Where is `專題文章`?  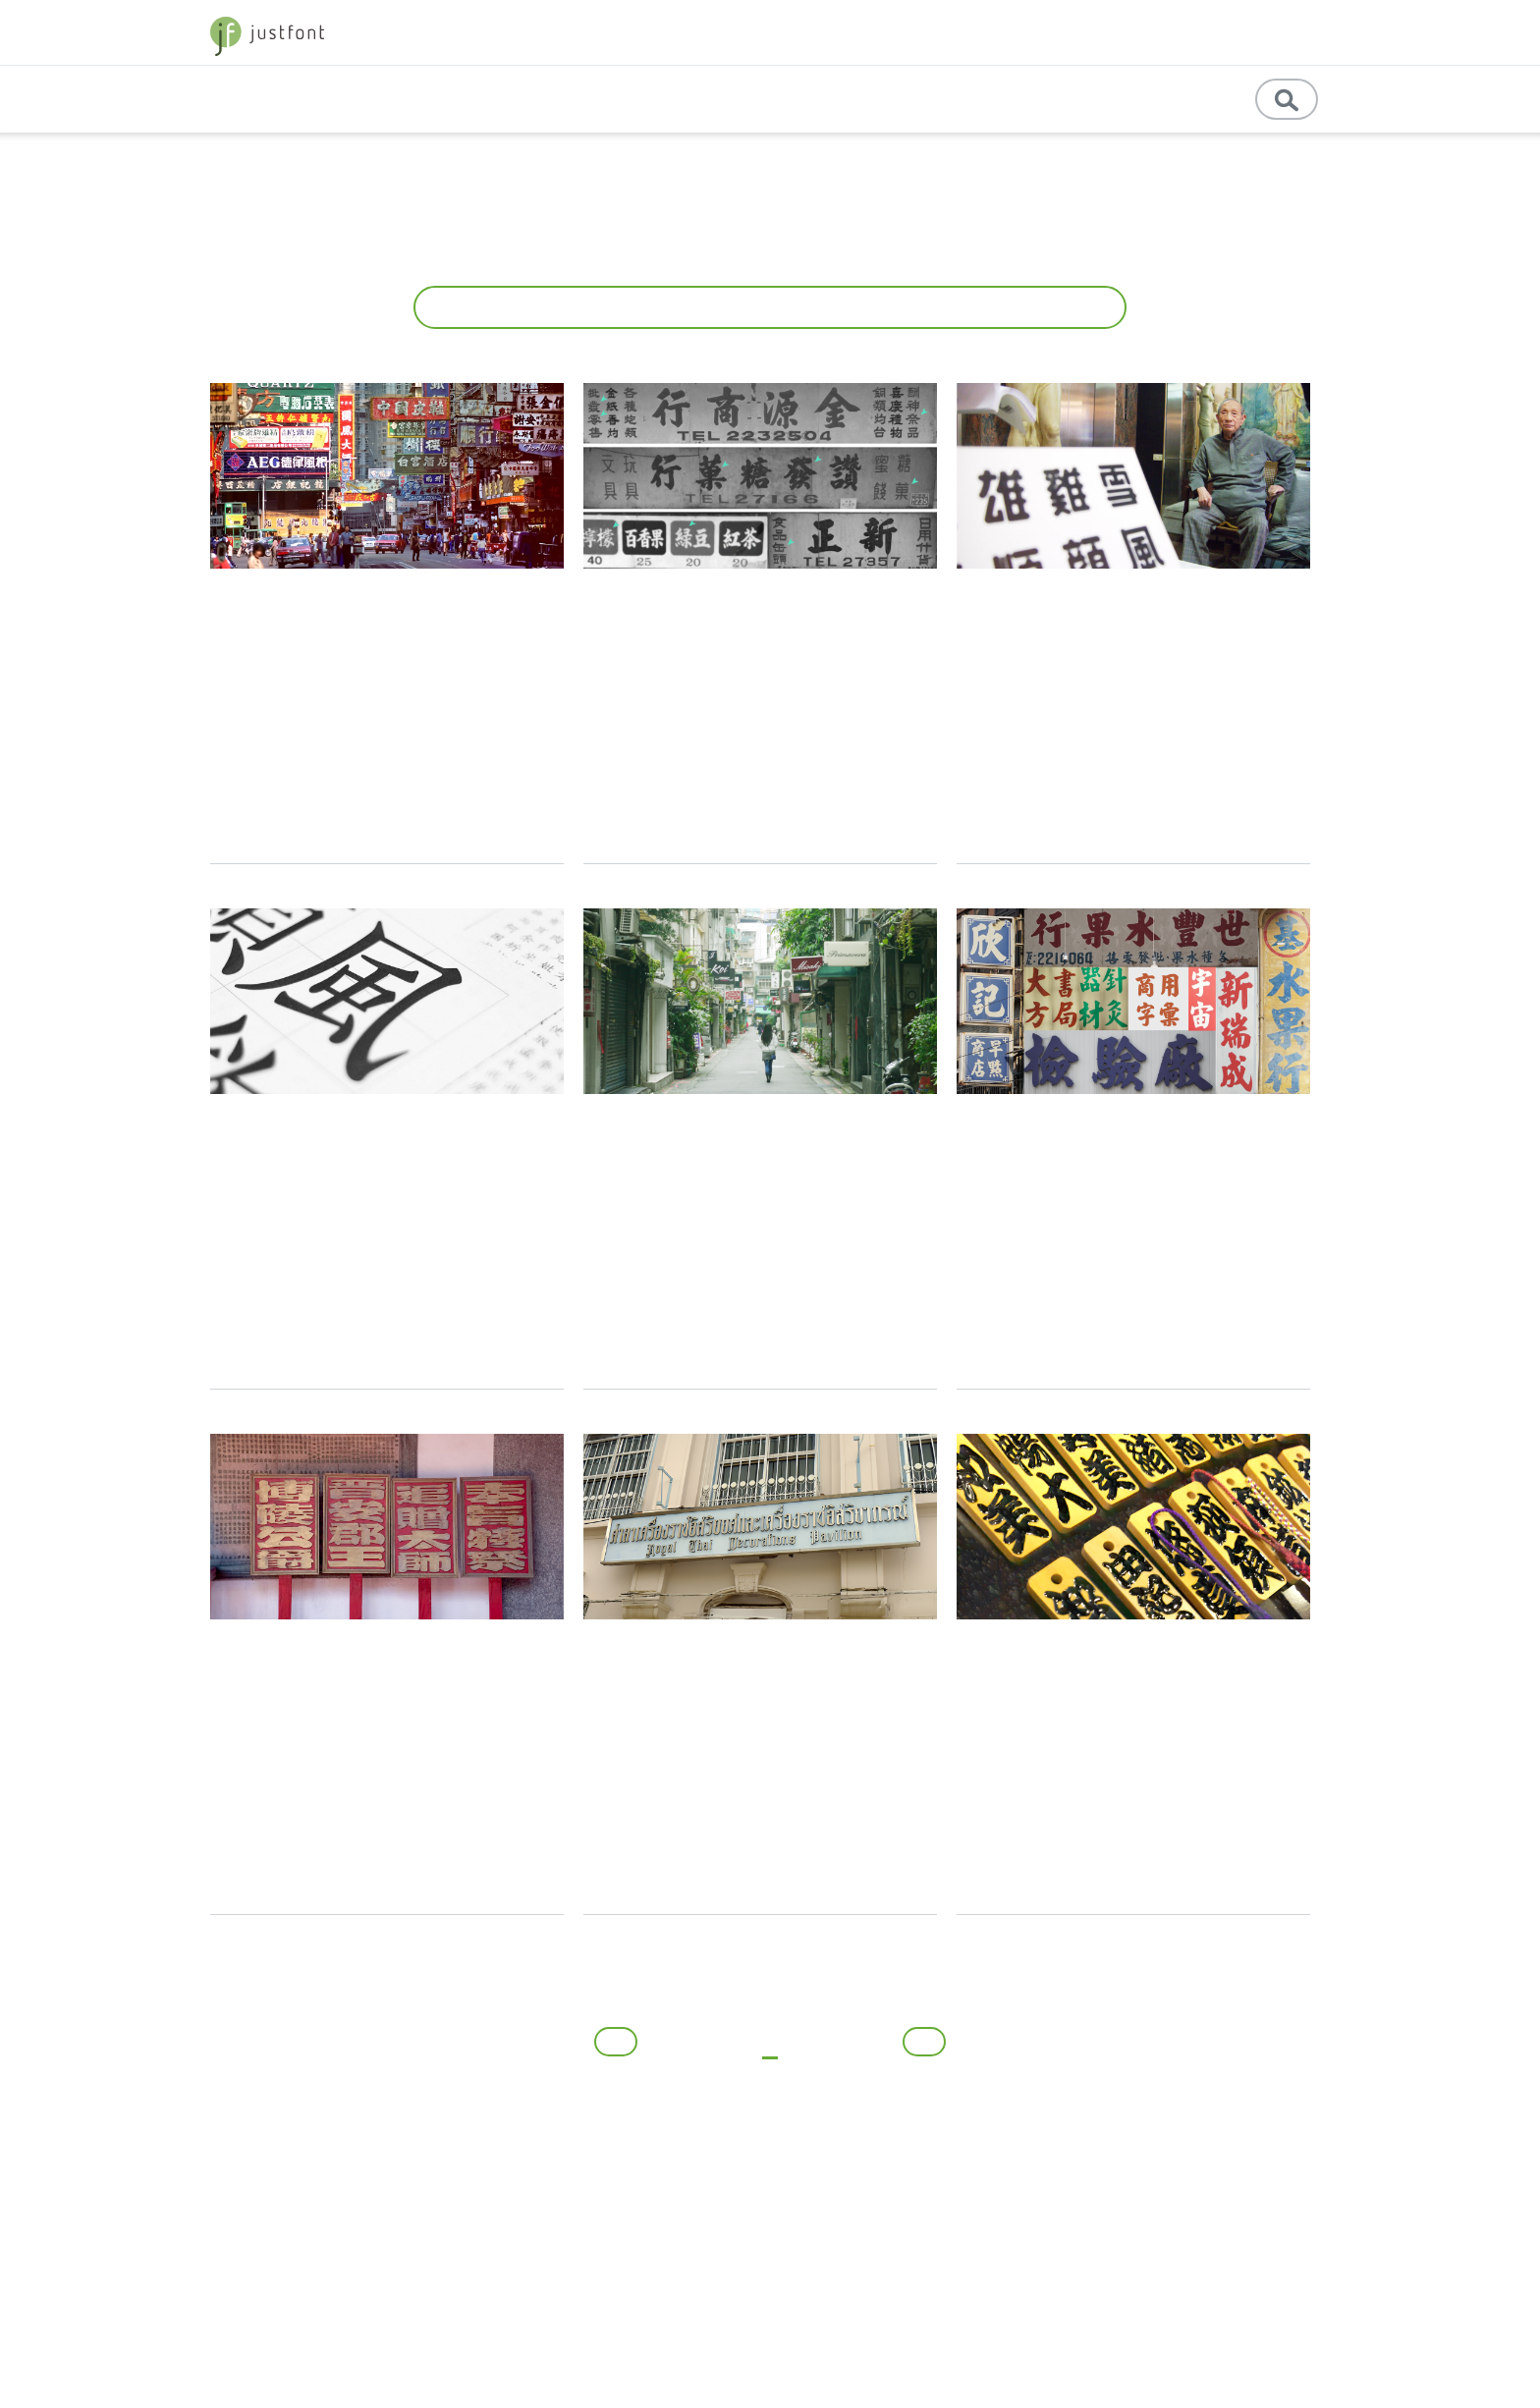
專題文章 is located at coordinates (708, 98).